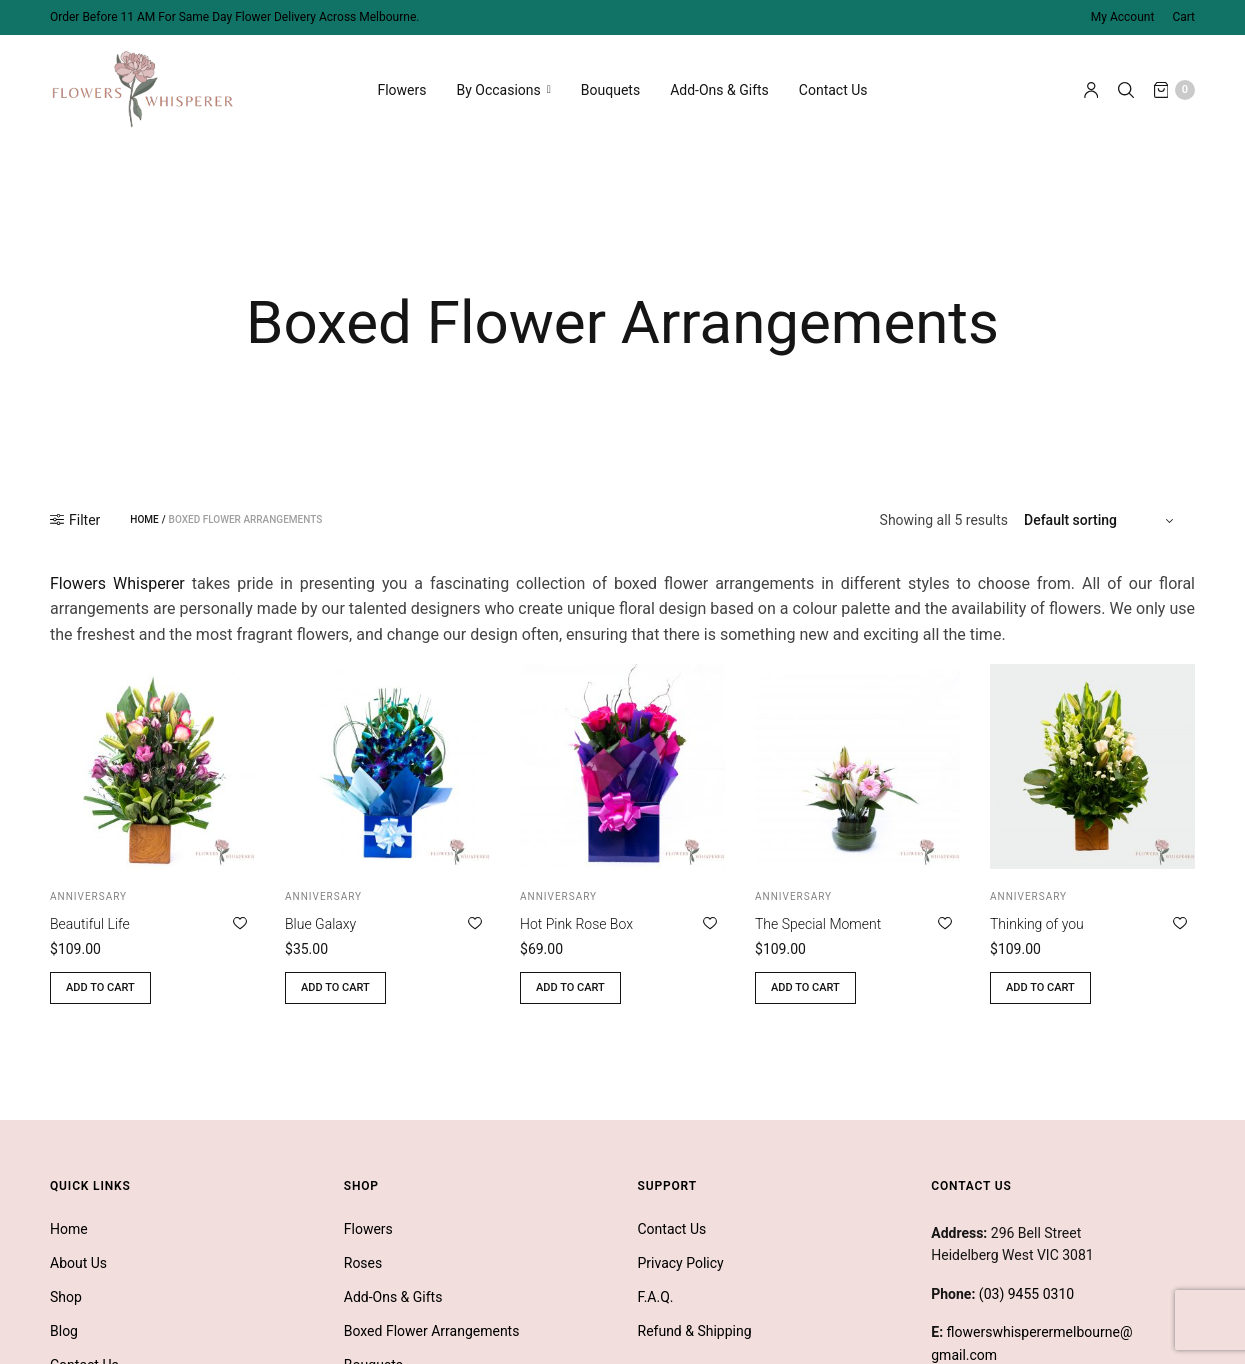  What do you see at coordinates (117, 580) in the screenshot?
I see `Flowers Whisperer` at bounding box center [117, 580].